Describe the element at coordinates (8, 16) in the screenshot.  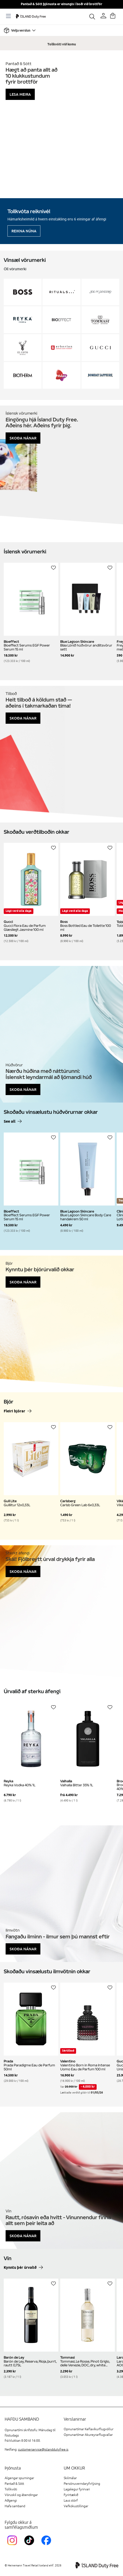
I see `[Opnaðu Navigation]` at that location.